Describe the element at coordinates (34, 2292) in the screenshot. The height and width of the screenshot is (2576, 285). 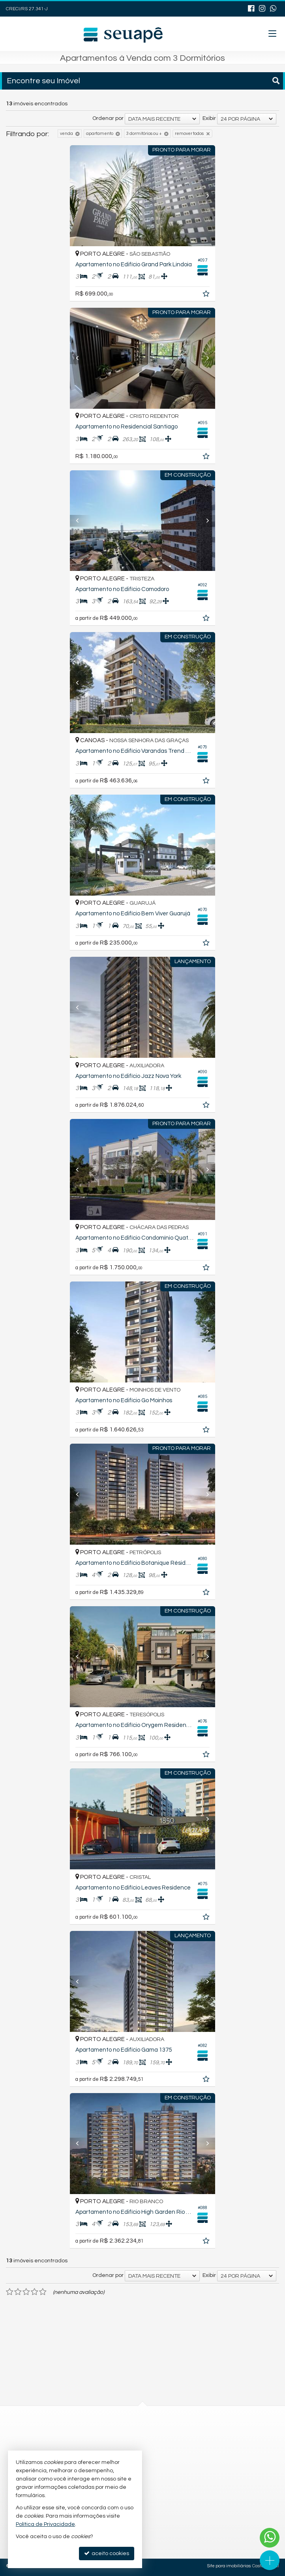
I see `[avaliar com 4 estrelas]` at that location.